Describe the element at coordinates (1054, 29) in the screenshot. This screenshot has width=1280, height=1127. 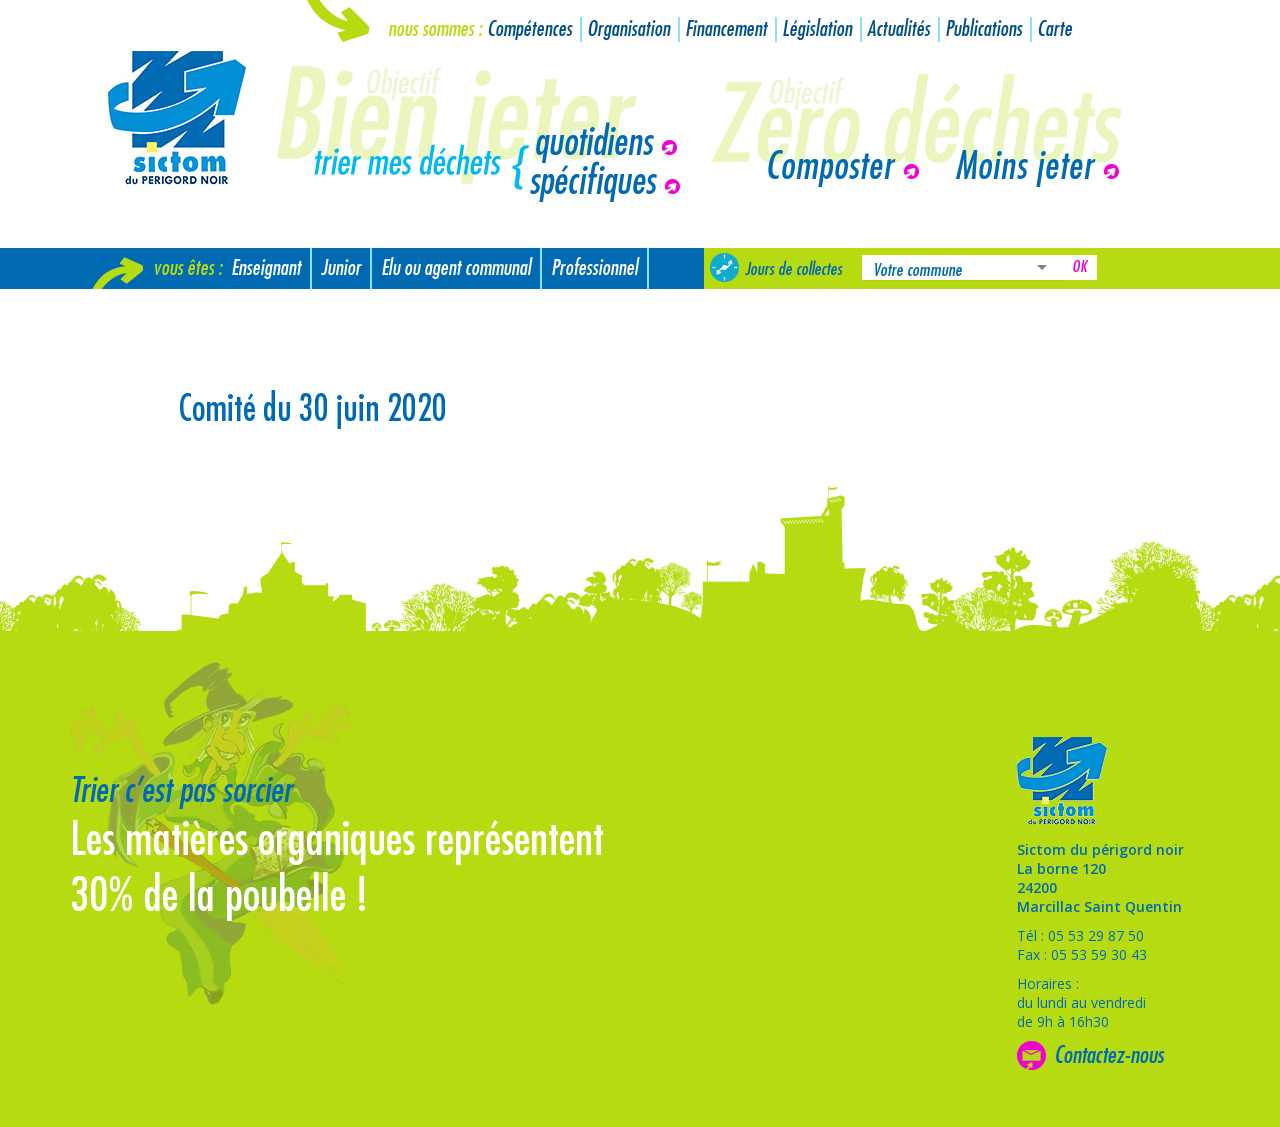
I see `Carte` at that location.